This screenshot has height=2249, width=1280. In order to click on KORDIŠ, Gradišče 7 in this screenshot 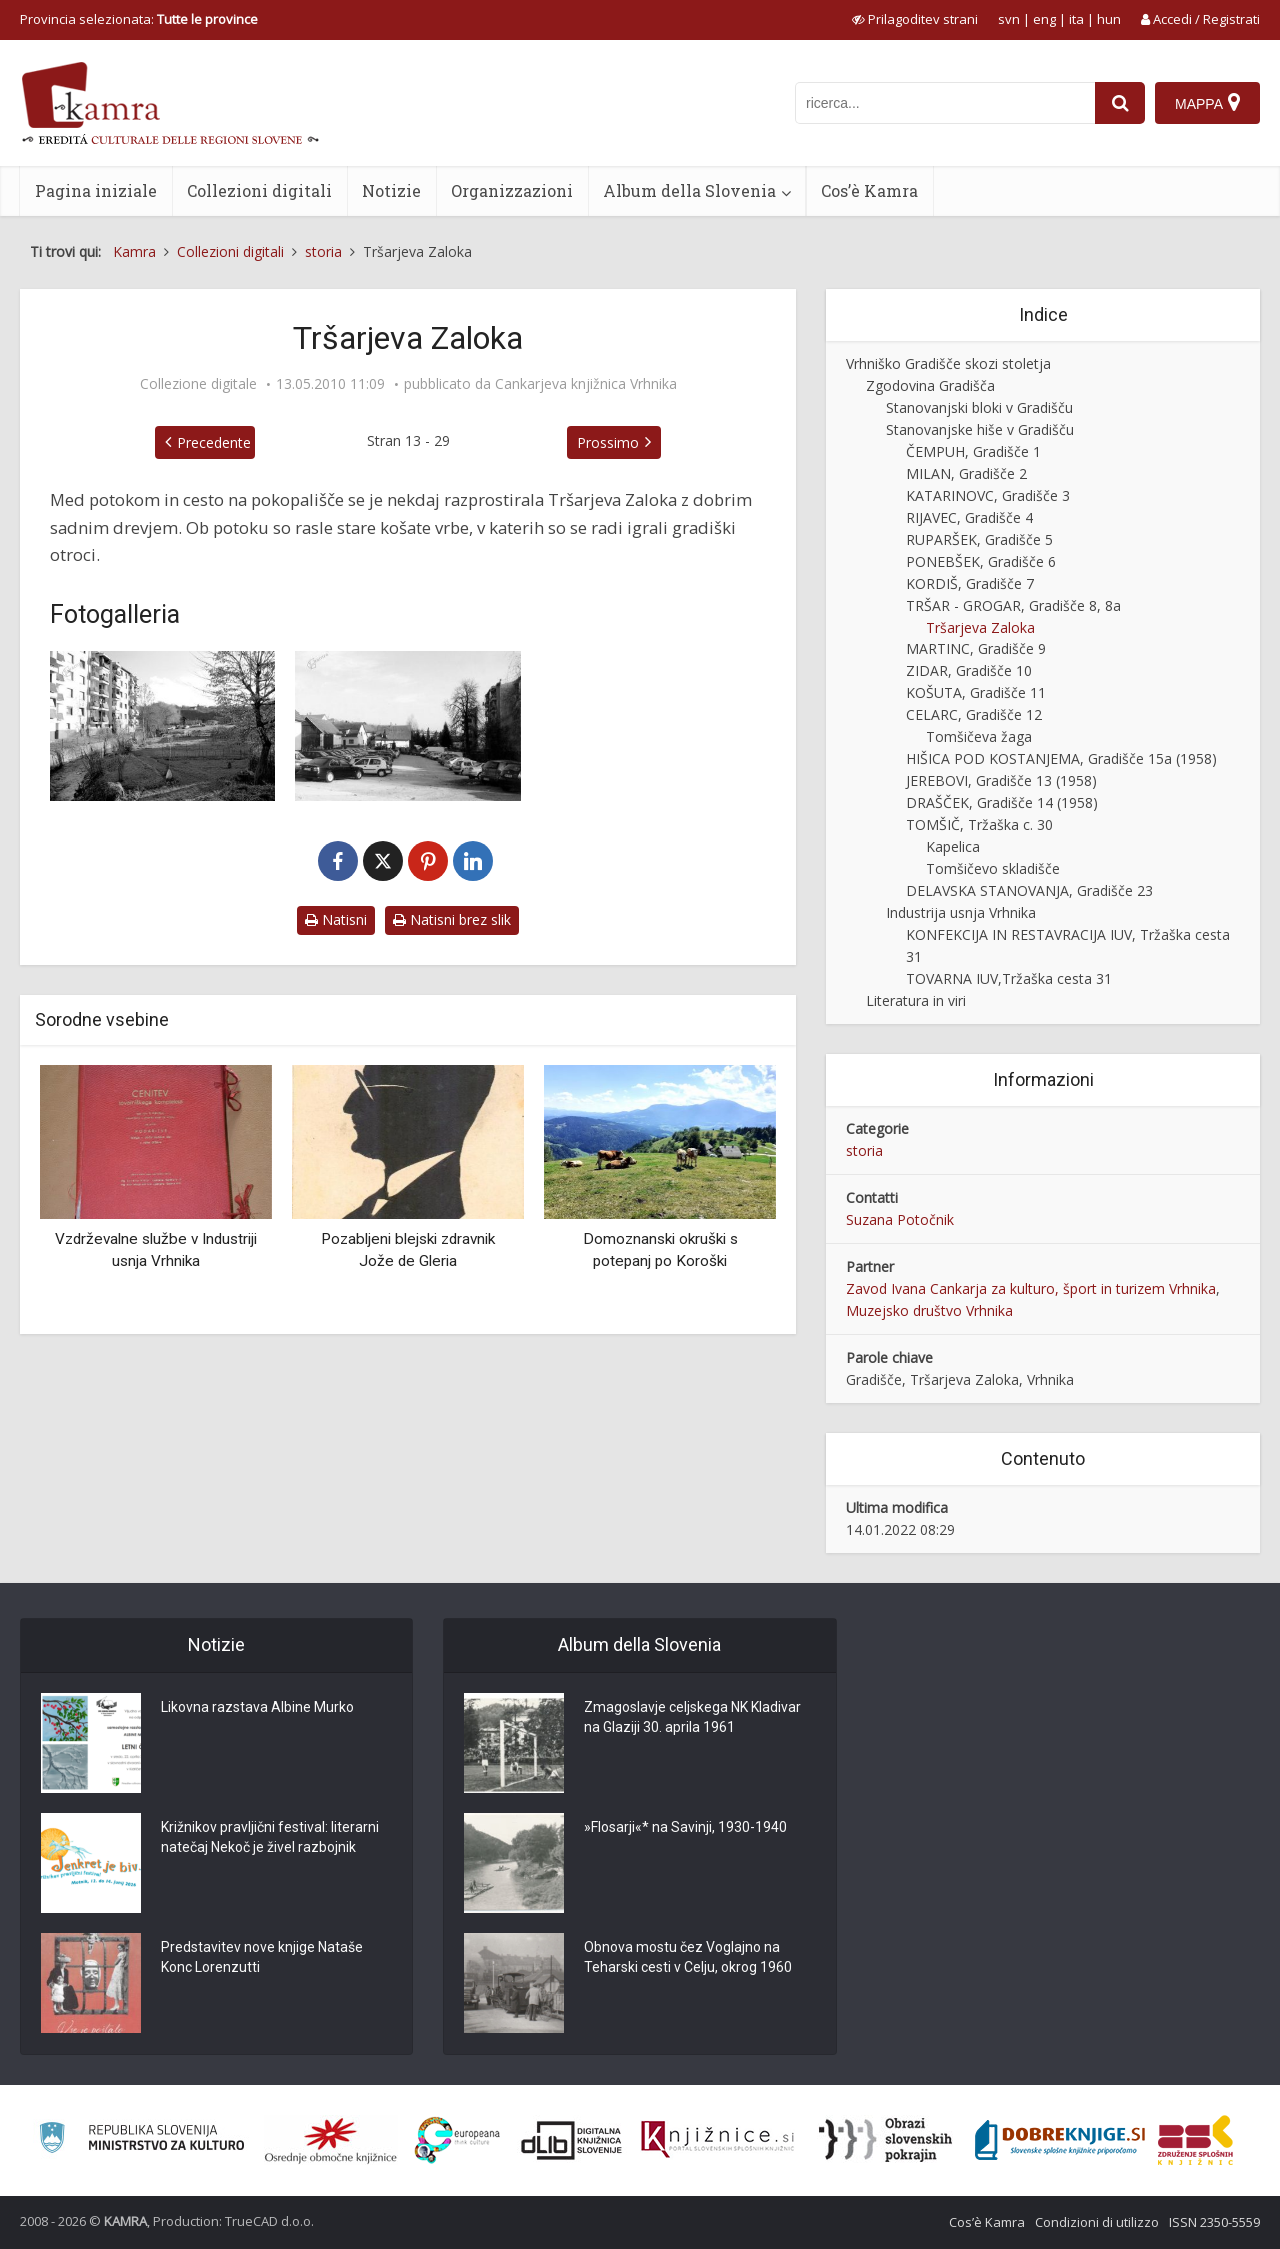, I will do `click(970, 583)`.